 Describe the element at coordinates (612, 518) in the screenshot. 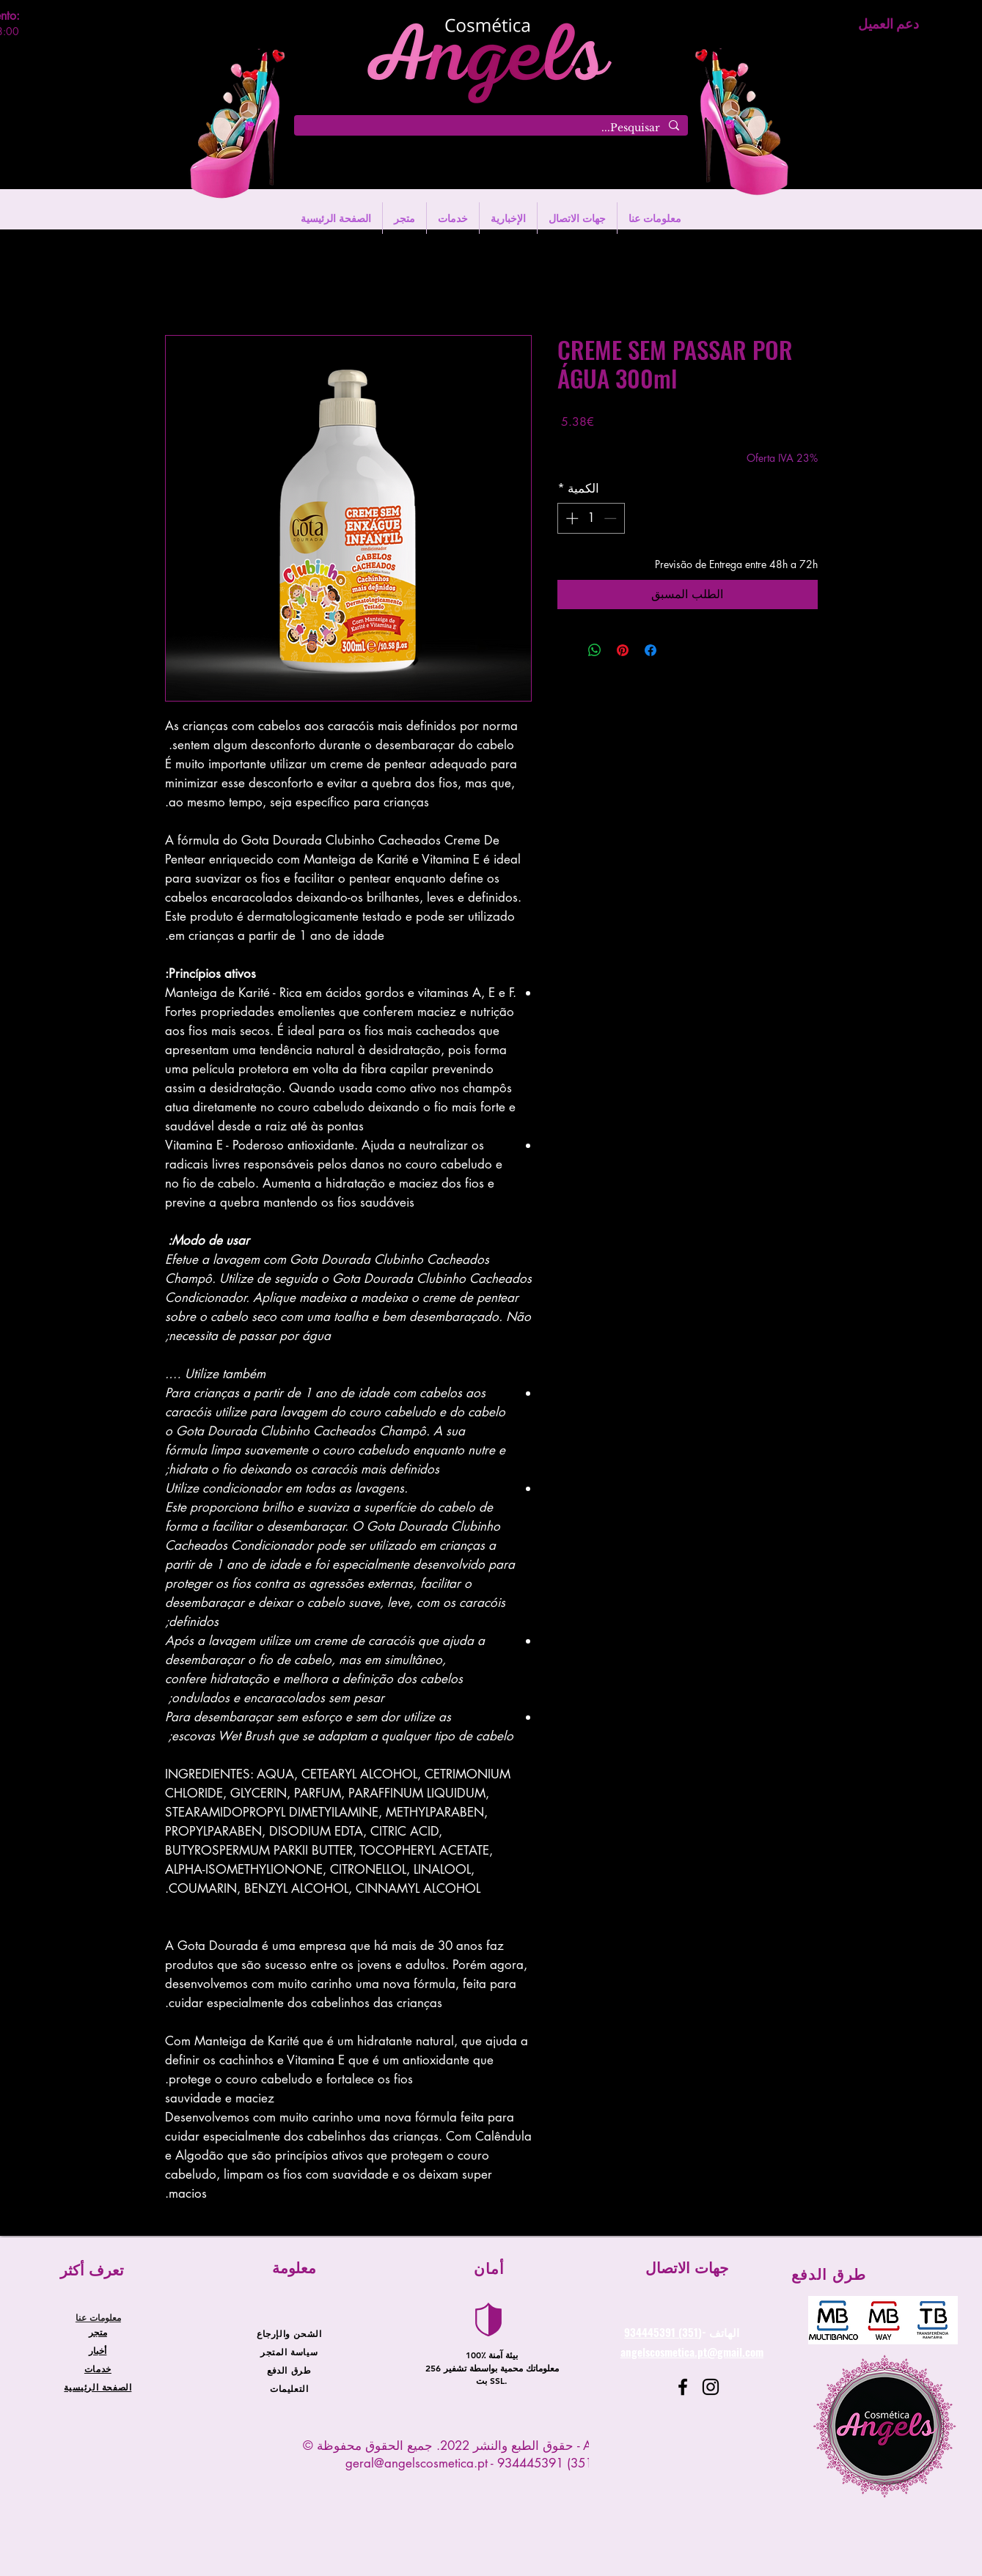

I see `[Decrement]` at that location.